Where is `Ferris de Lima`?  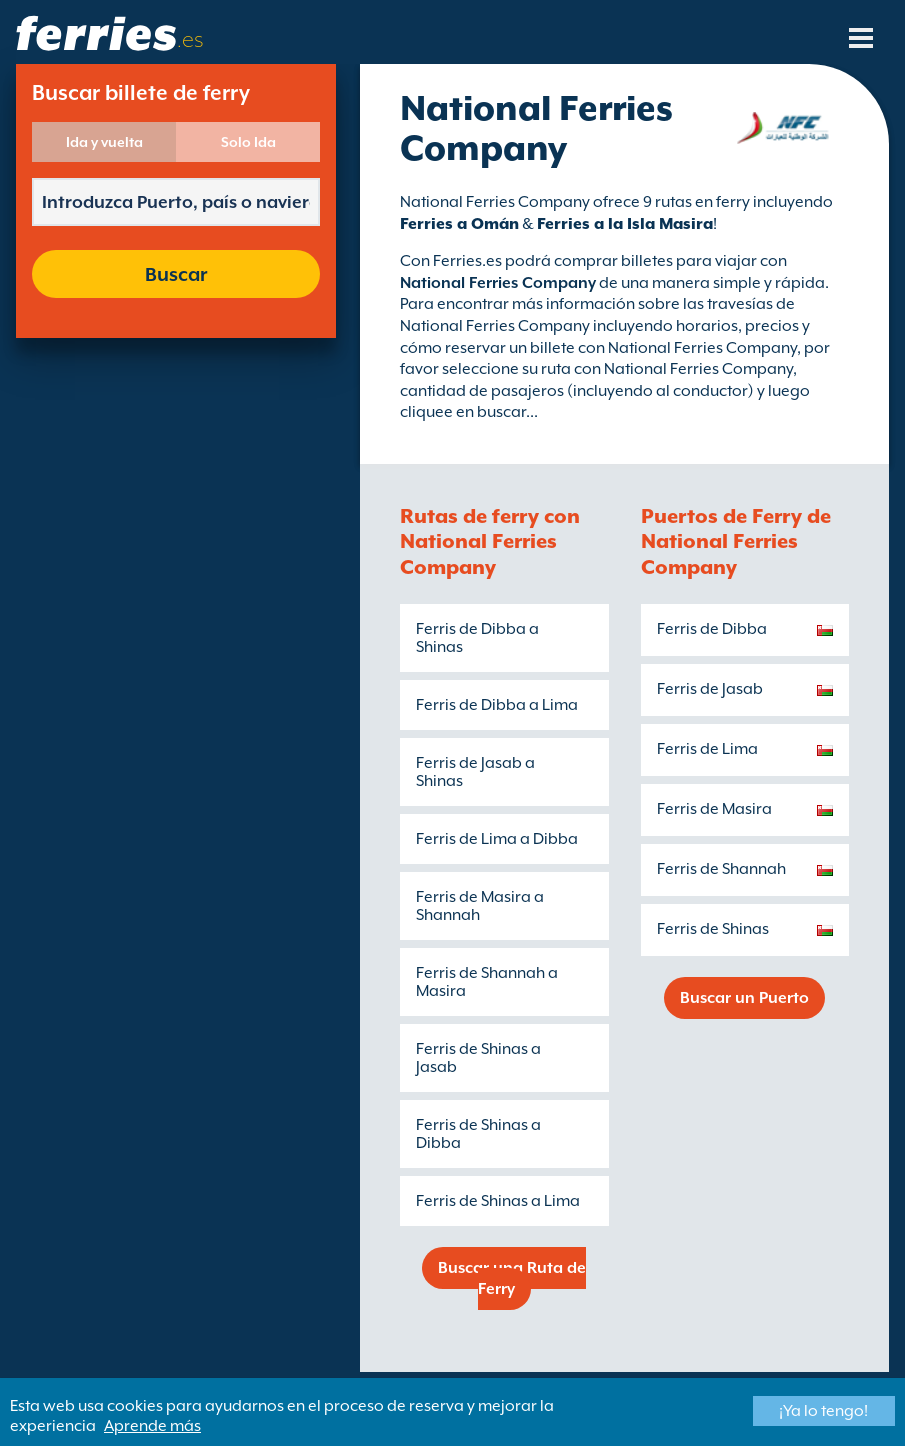
Ferris de Lima is located at coordinates (707, 749).